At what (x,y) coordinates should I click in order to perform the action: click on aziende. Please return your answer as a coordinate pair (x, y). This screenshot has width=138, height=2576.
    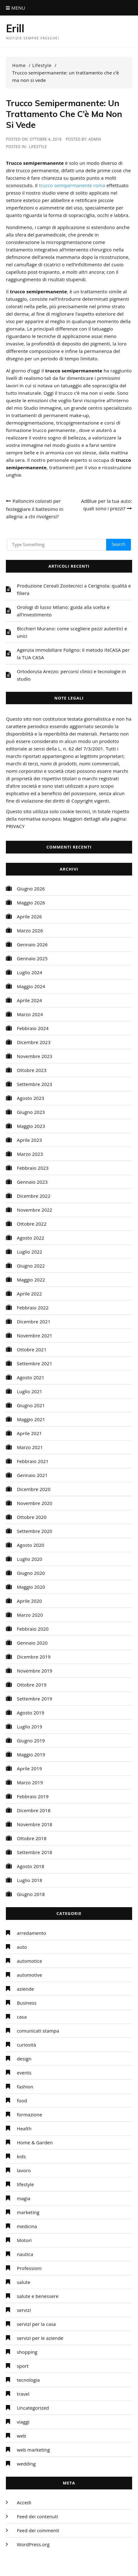
    Looking at the image, I should click on (25, 1989).